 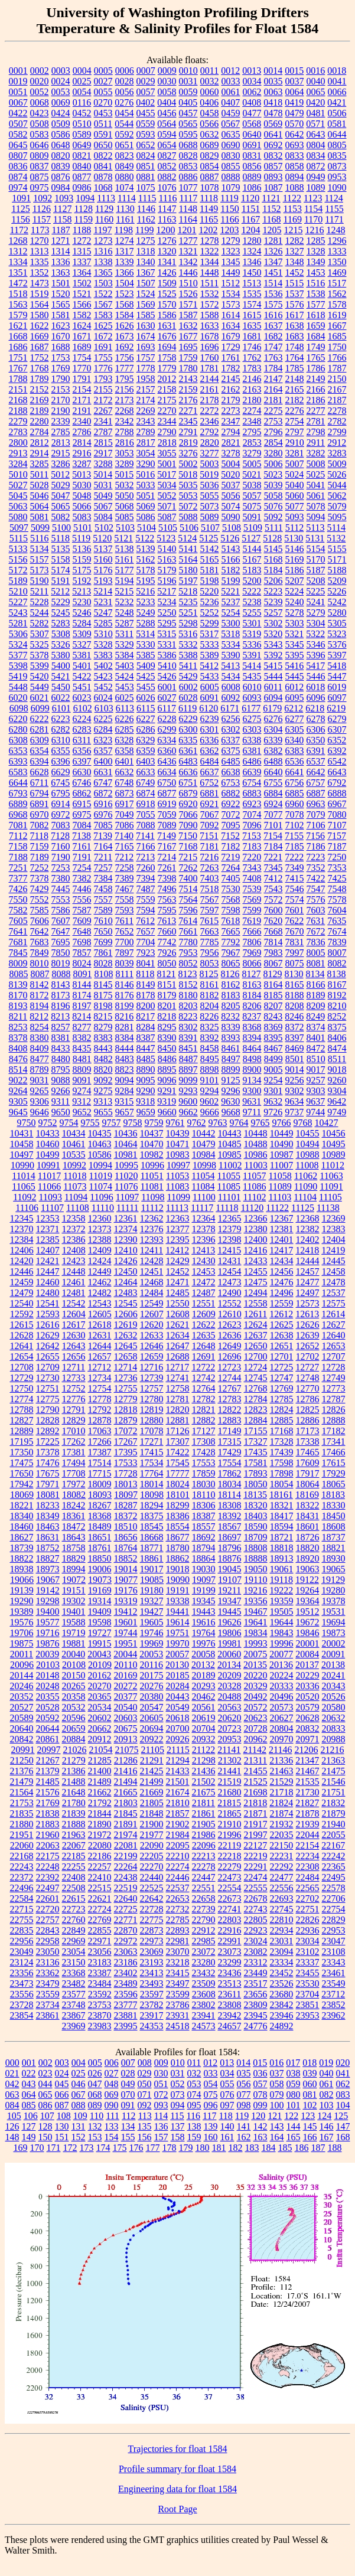 I want to click on 1763, so click(x=273, y=357).